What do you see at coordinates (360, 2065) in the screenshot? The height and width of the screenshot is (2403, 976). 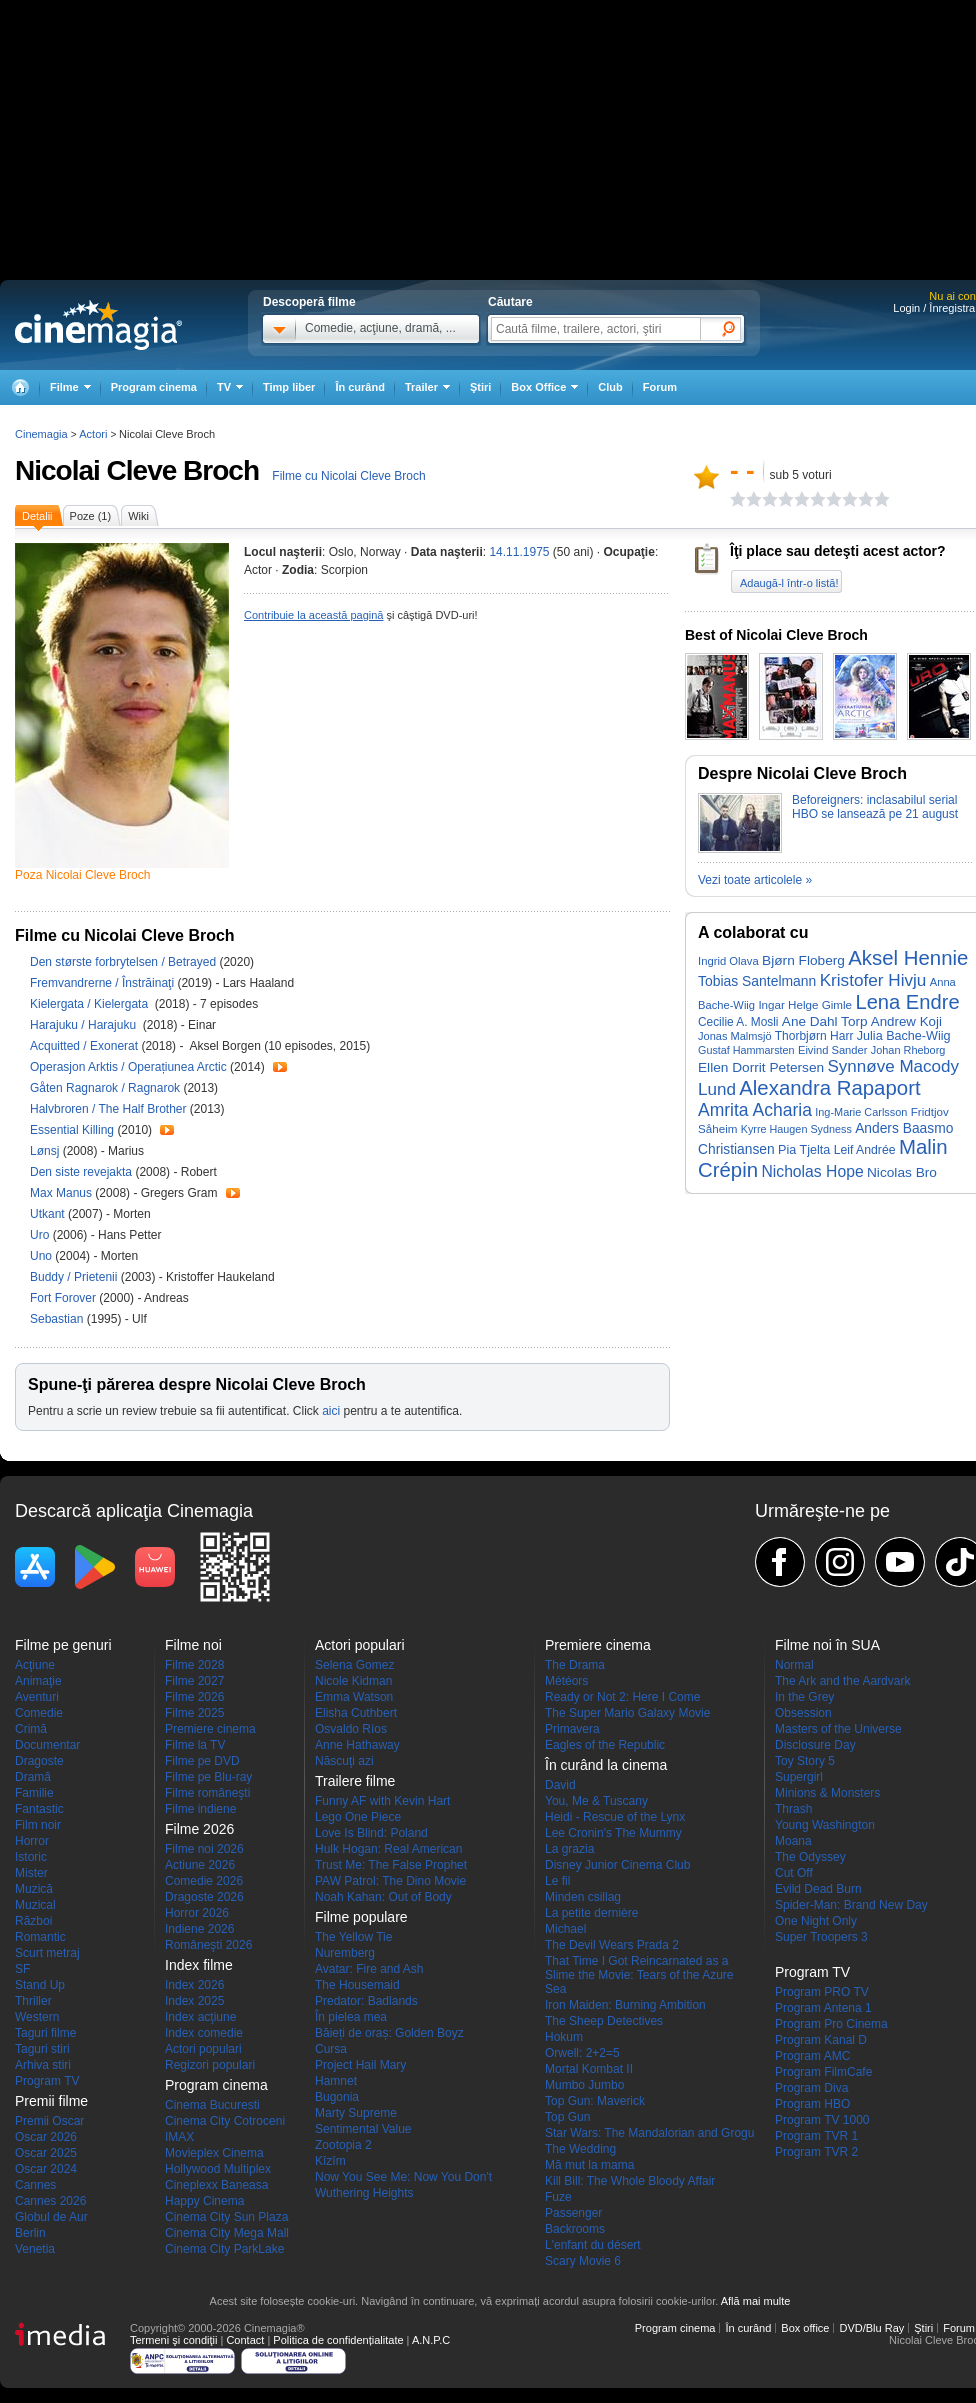 I see `Project Hail Mary` at bounding box center [360, 2065].